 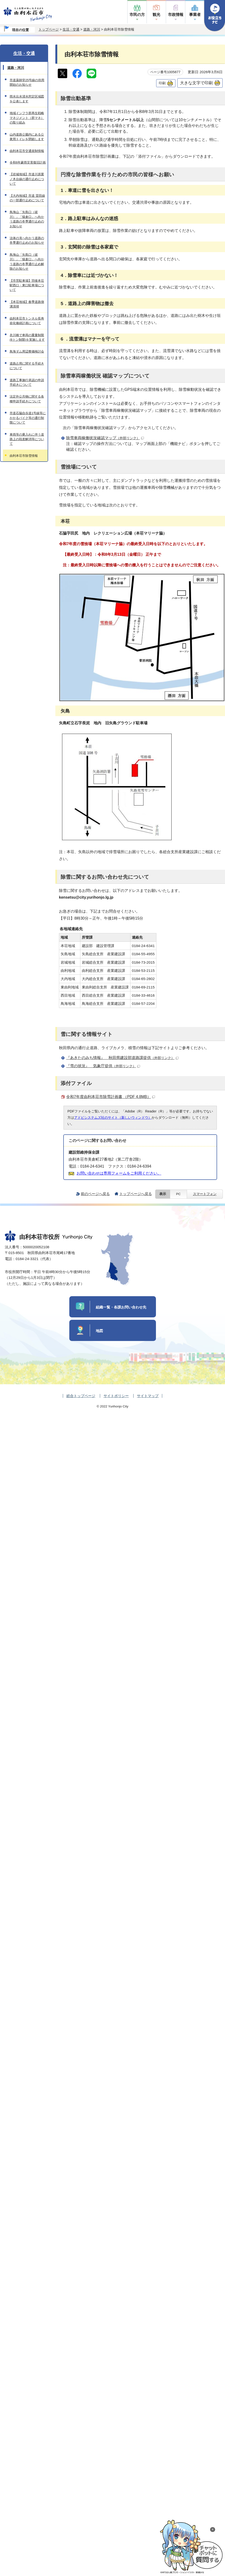 What do you see at coordinates (205, 1194) in the screenshot?
I see `スマートフォン` at bounding box center [205, 1194].